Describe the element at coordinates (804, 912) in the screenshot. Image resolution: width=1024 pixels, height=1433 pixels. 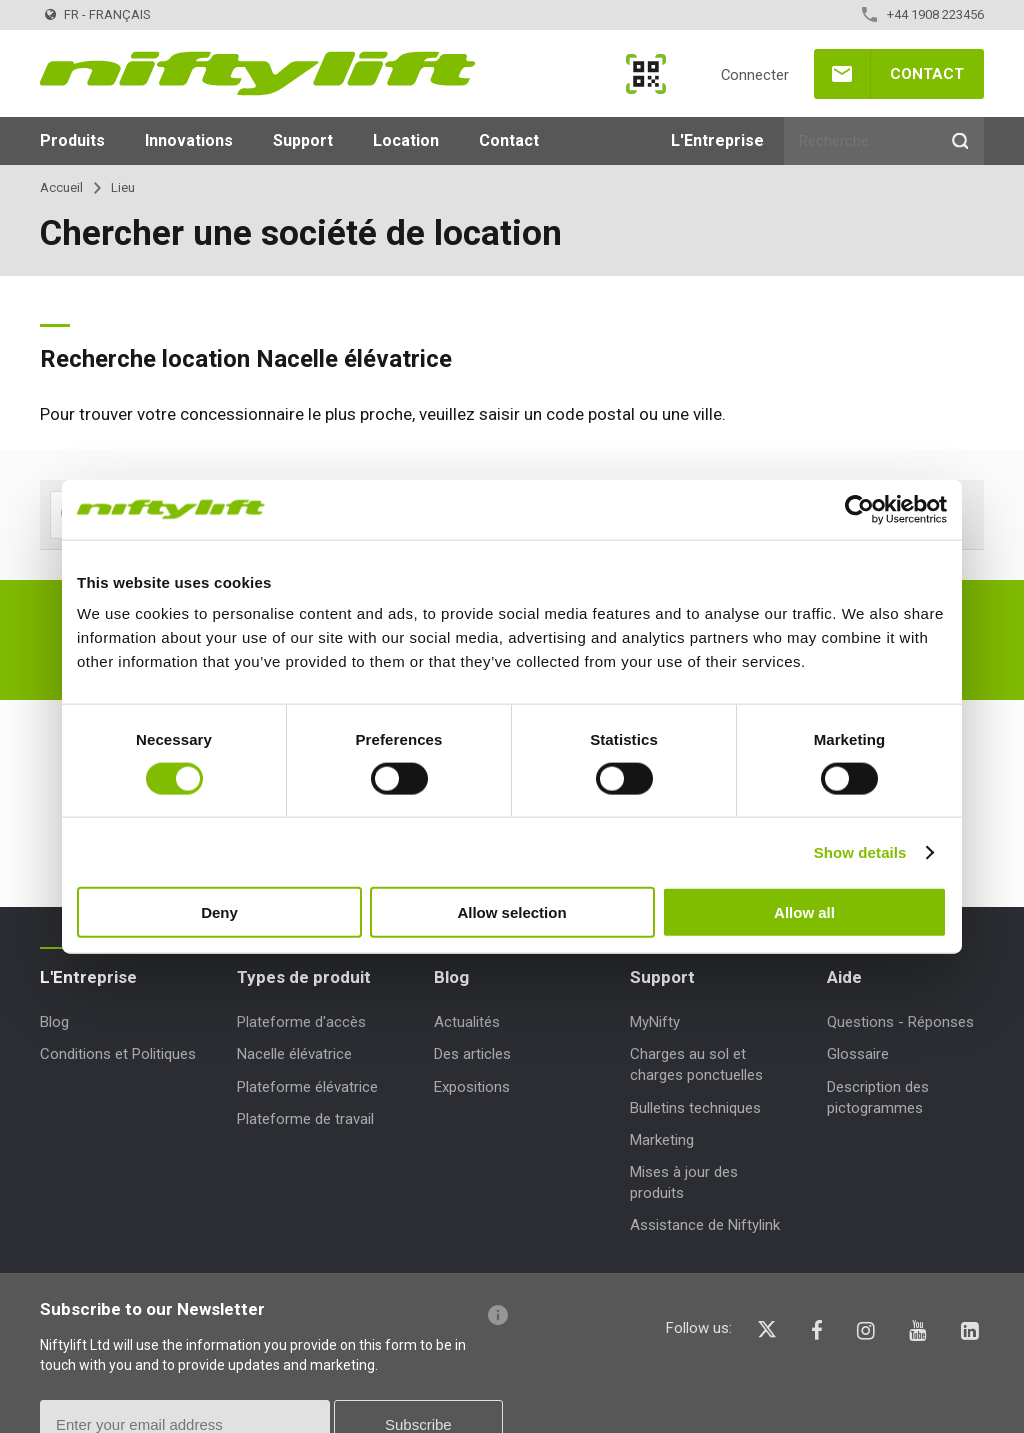
I see `Allow all` at that location.